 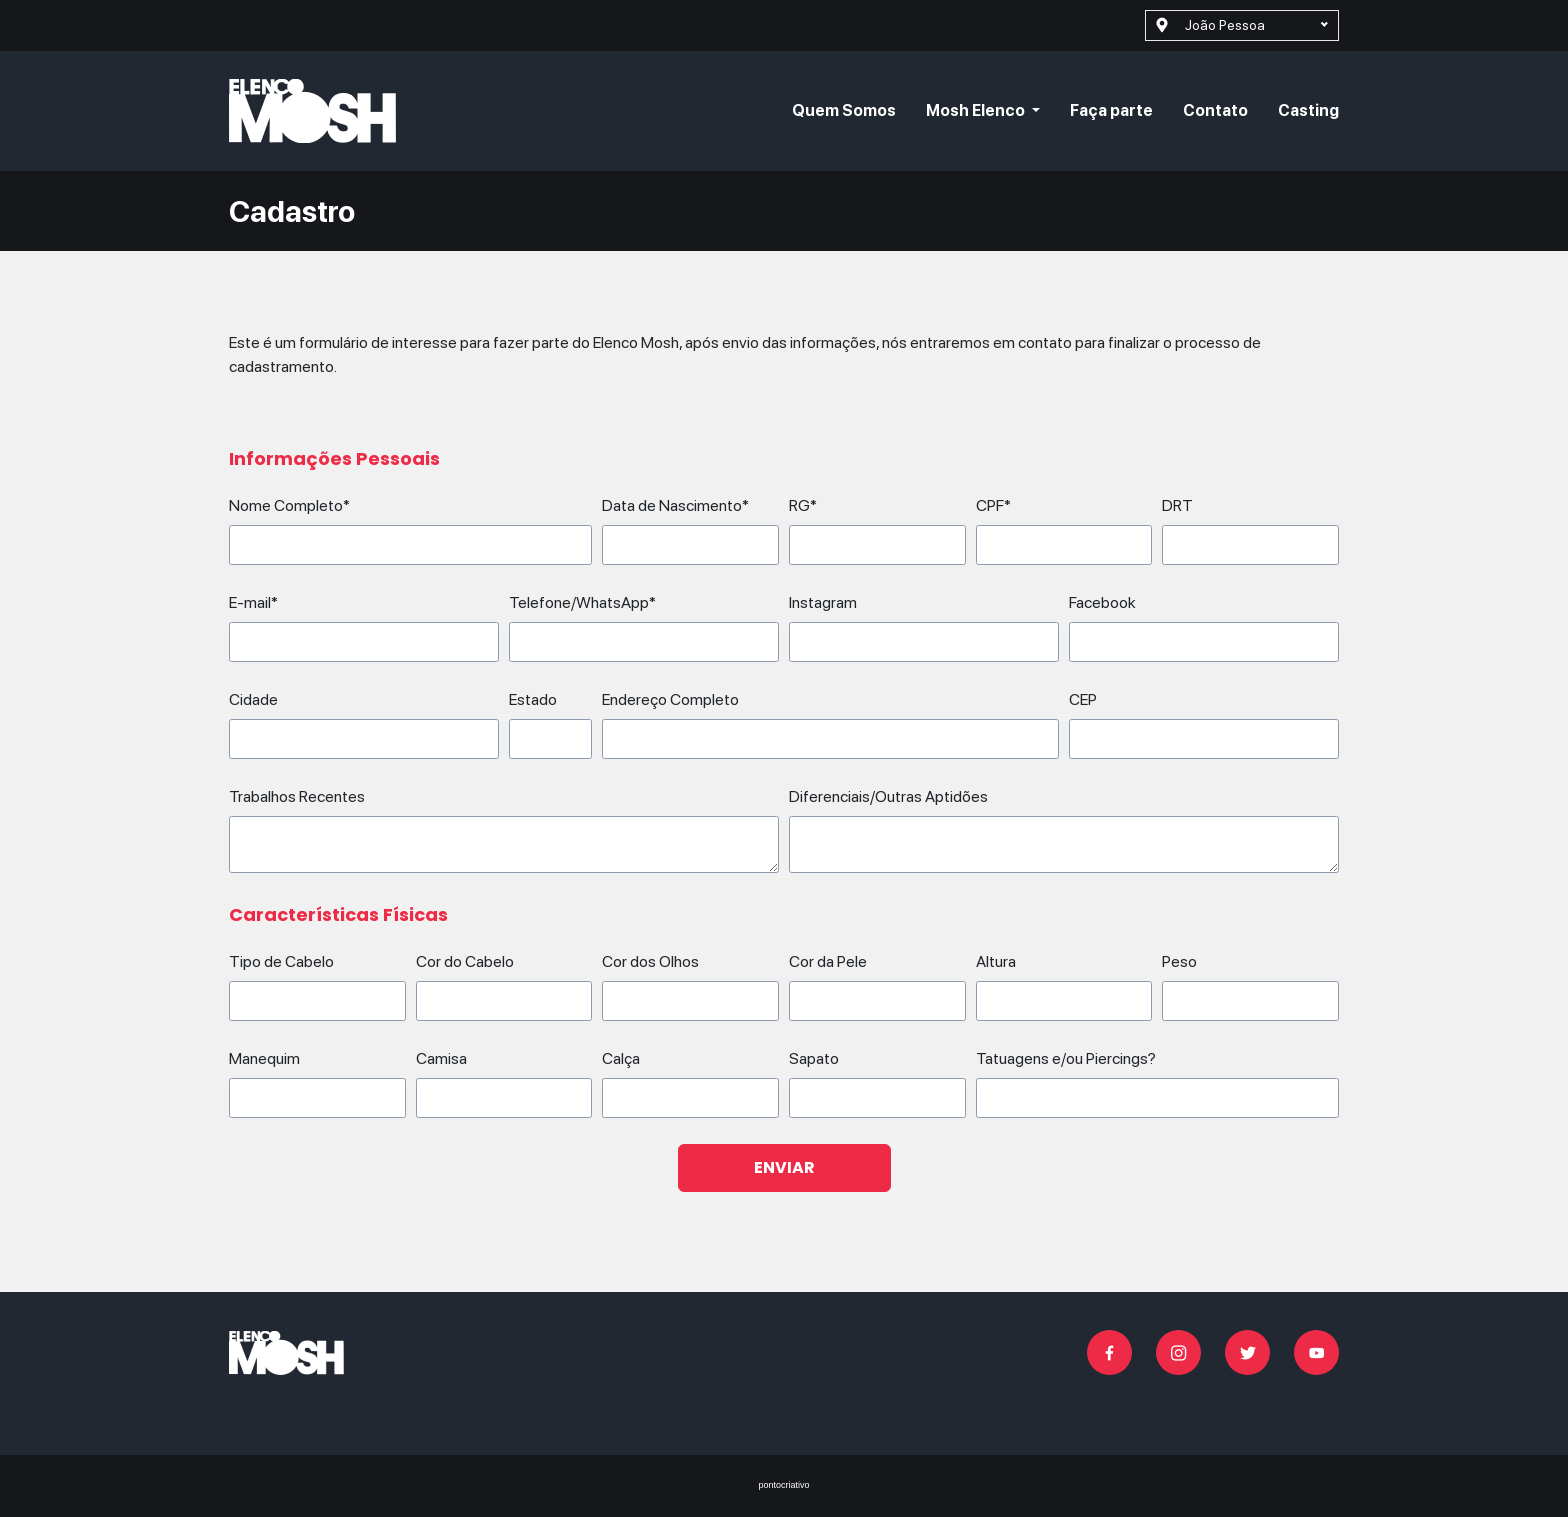 I want to click on E-mail*, so click(x=253, y=602).